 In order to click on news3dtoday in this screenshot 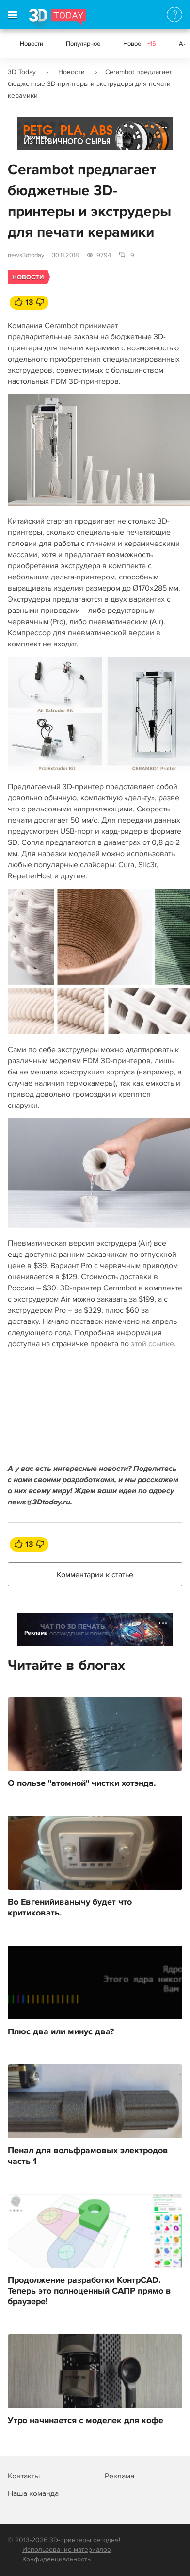, I will do `click(26, 255)`.